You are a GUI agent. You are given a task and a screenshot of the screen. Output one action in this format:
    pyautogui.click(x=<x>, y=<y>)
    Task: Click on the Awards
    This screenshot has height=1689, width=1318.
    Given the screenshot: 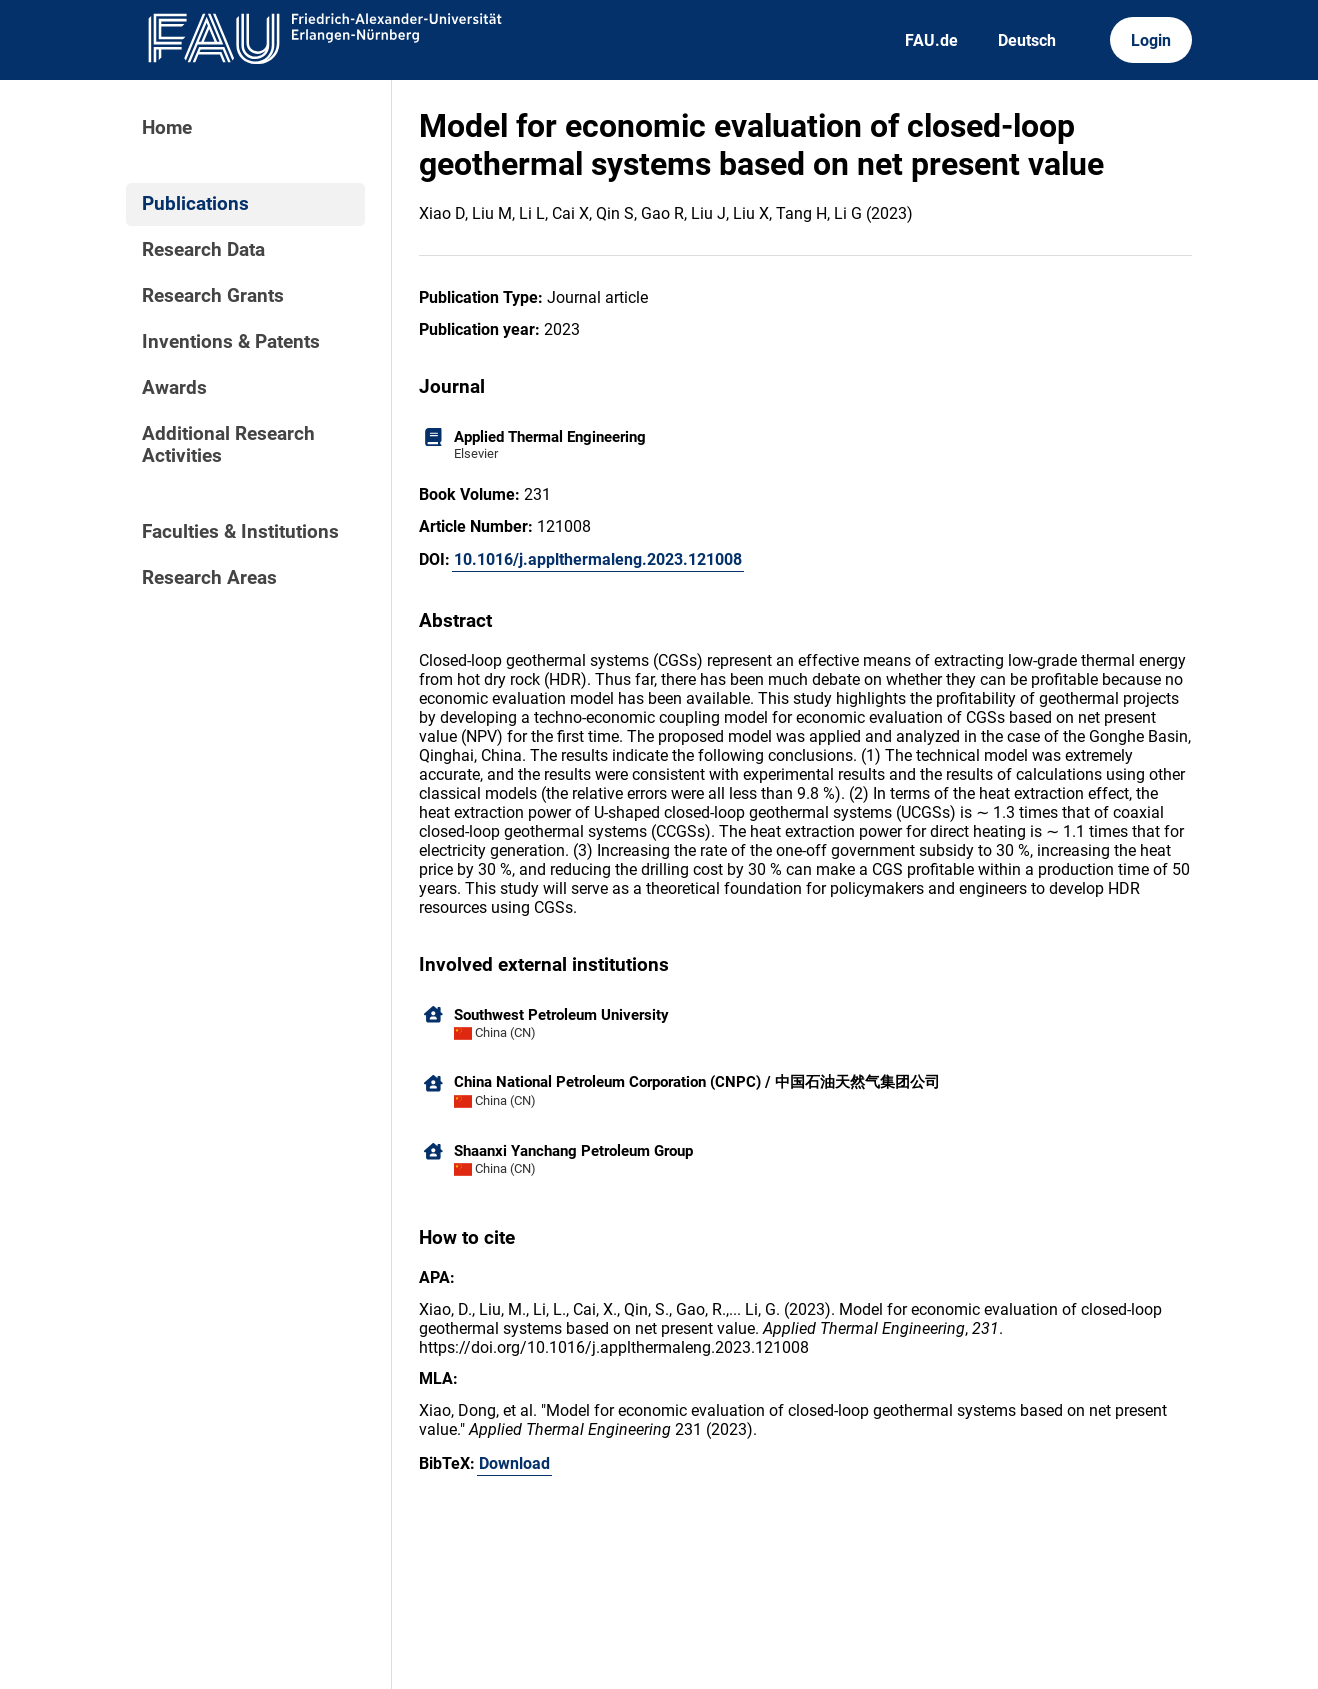 What is the action you would take?
    pyautogui.click(x=174, y=388)
    